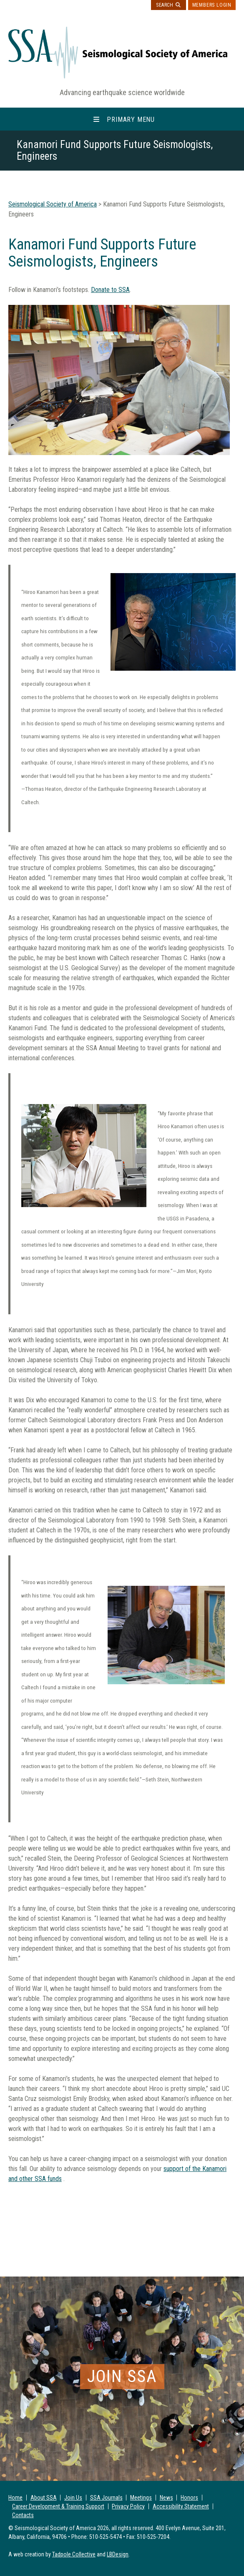 Image resolution: width=244 pixels, height=2576 pixels. I want to click on Privacy Policy, so click(128, 2506).